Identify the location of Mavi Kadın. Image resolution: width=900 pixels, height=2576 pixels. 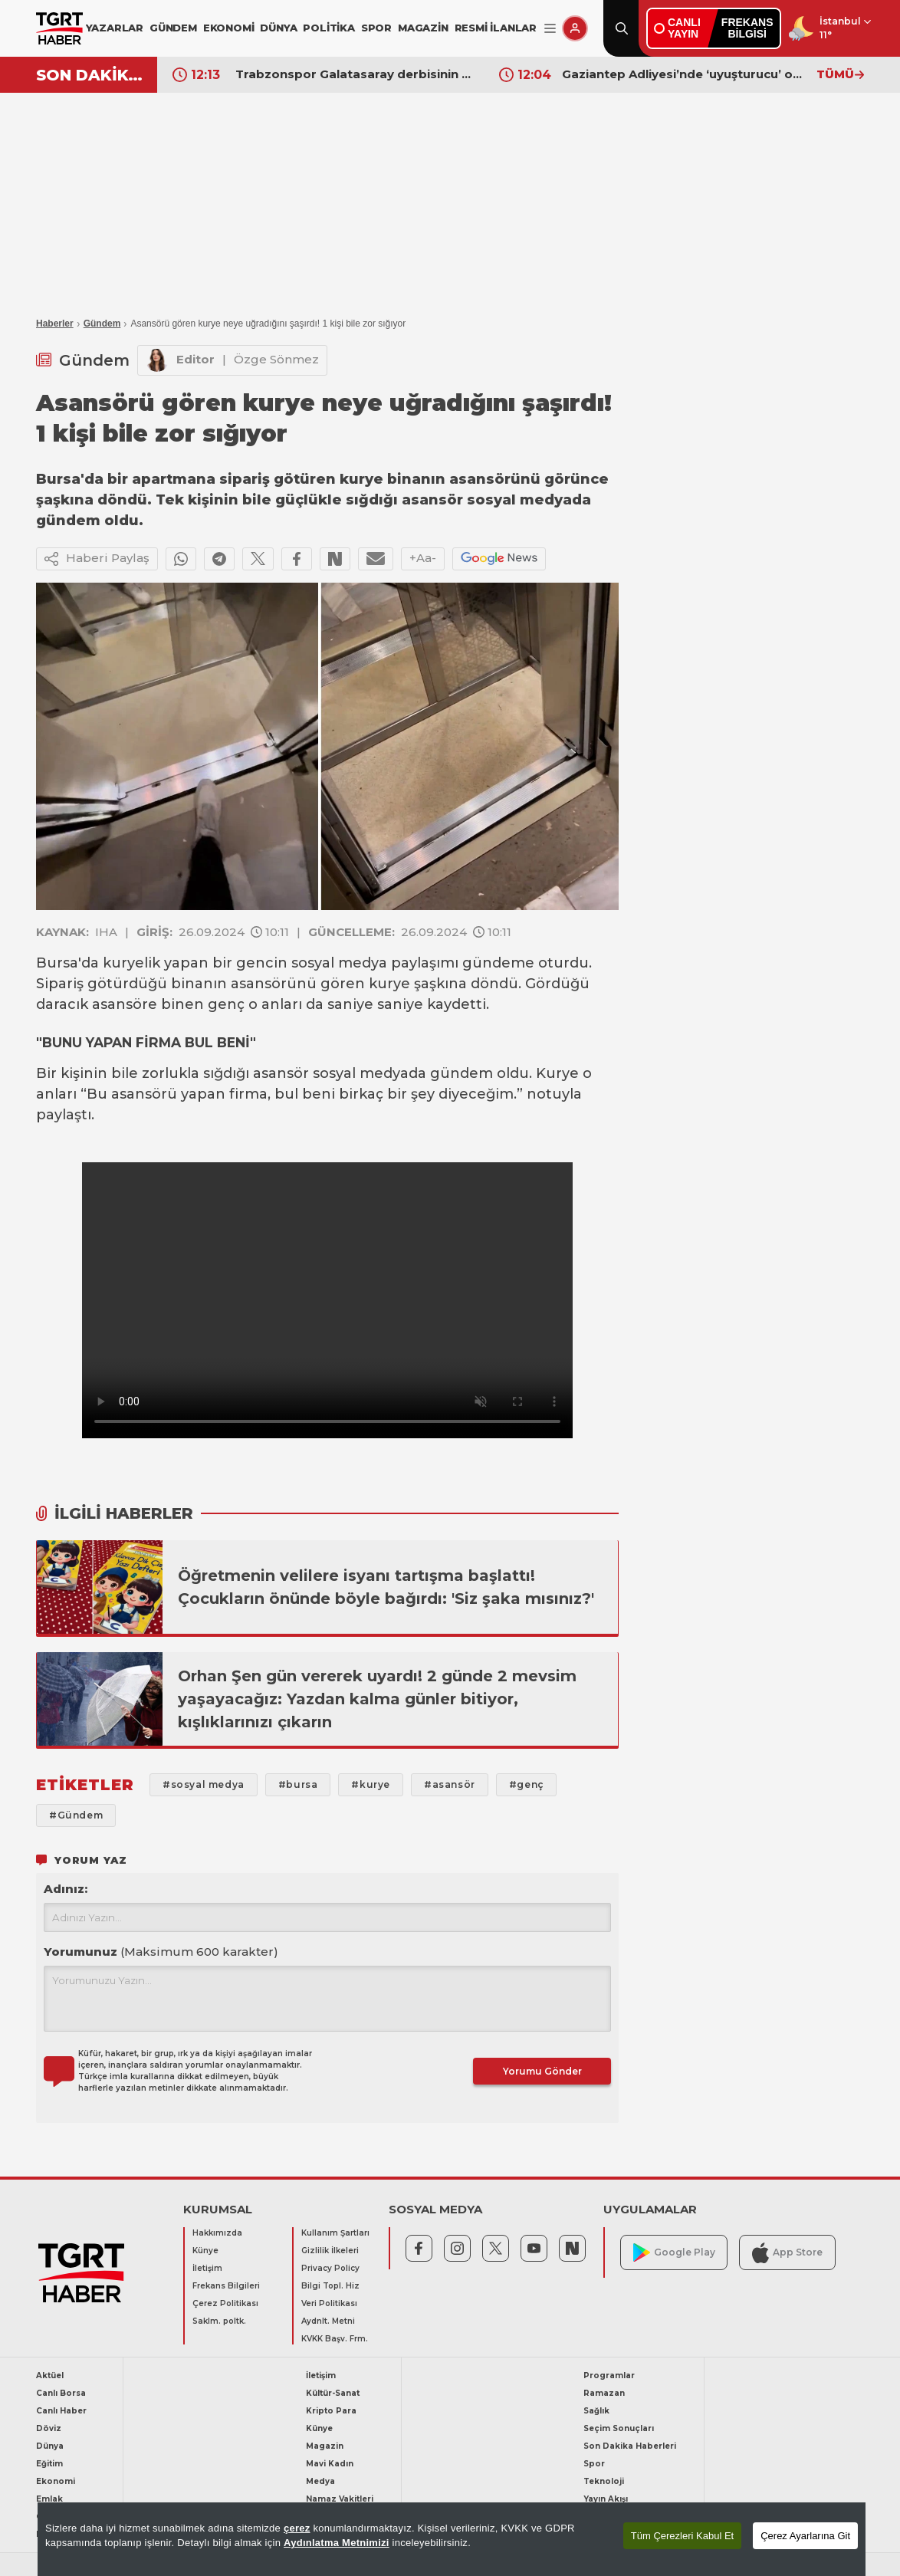
(329, 2464).